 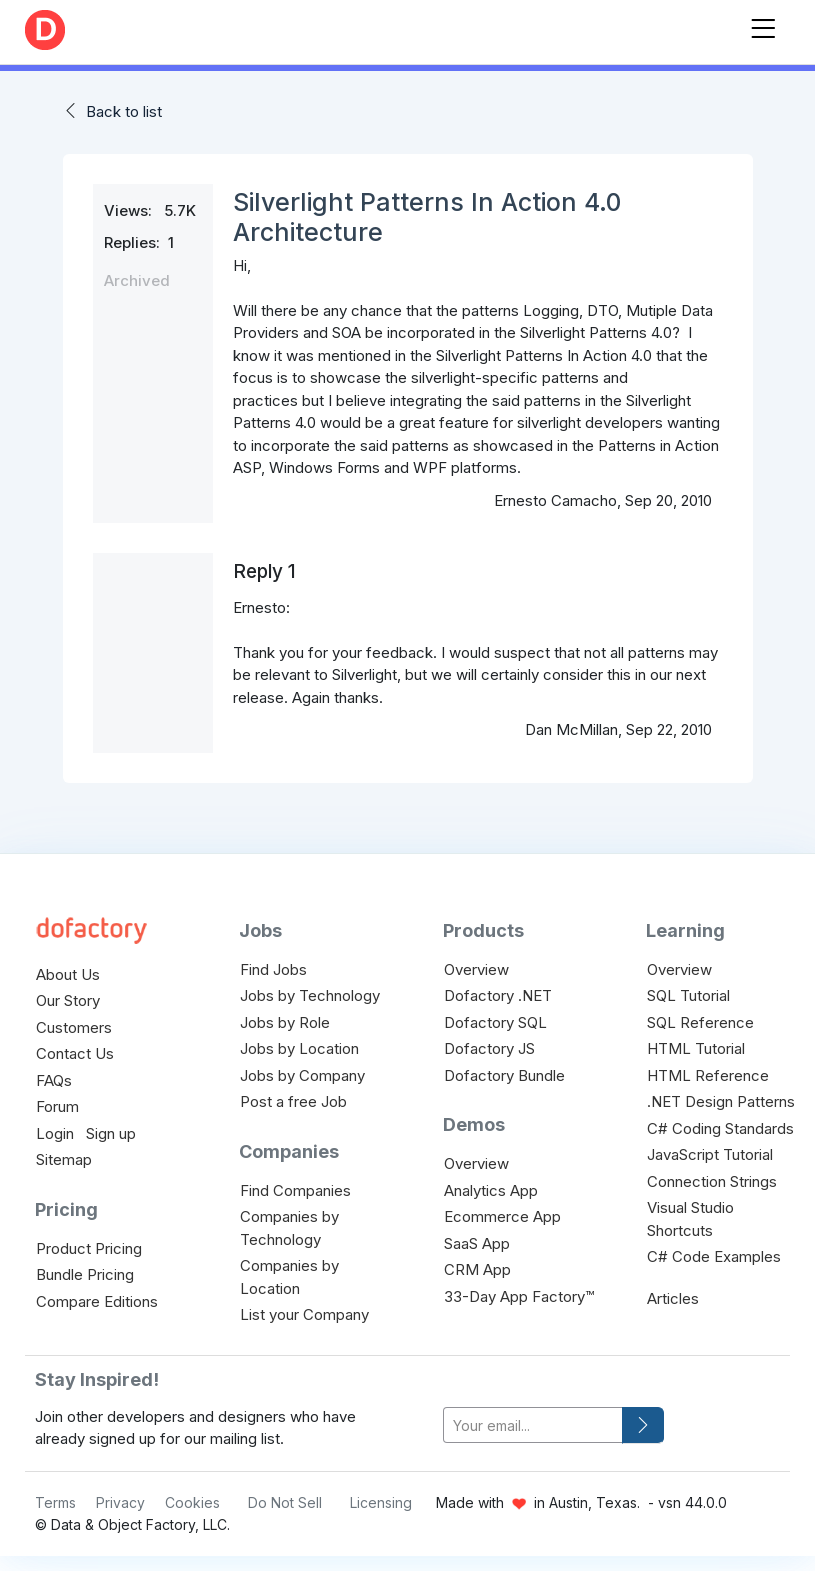 What do you see at coordinates (68, 1000) in the screenshot?
I see `Our Story` at bounding box center [68, 1000].